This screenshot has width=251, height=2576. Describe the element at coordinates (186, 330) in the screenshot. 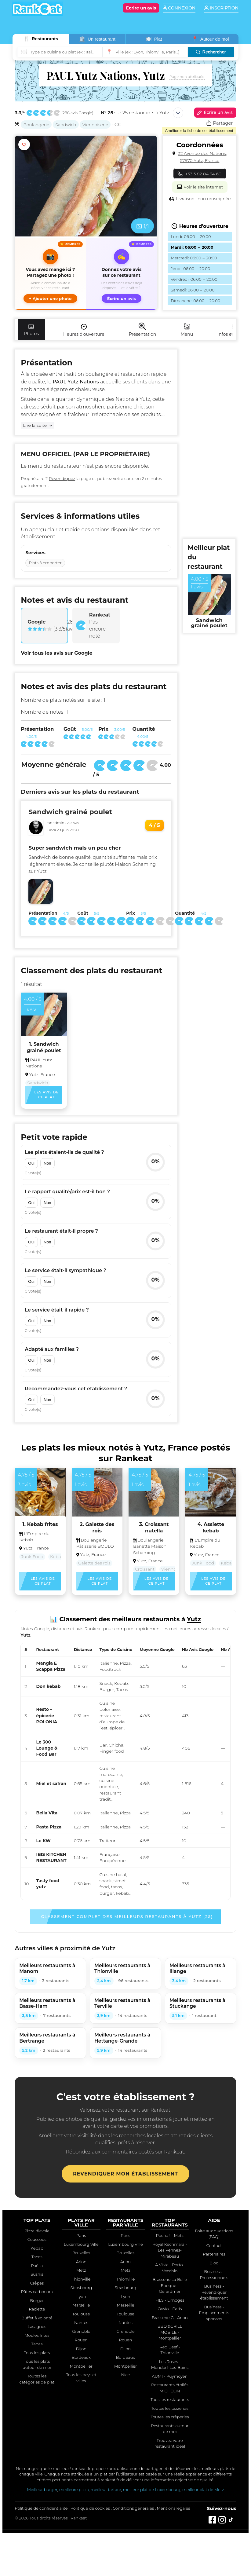

I see `Menu` at that location.